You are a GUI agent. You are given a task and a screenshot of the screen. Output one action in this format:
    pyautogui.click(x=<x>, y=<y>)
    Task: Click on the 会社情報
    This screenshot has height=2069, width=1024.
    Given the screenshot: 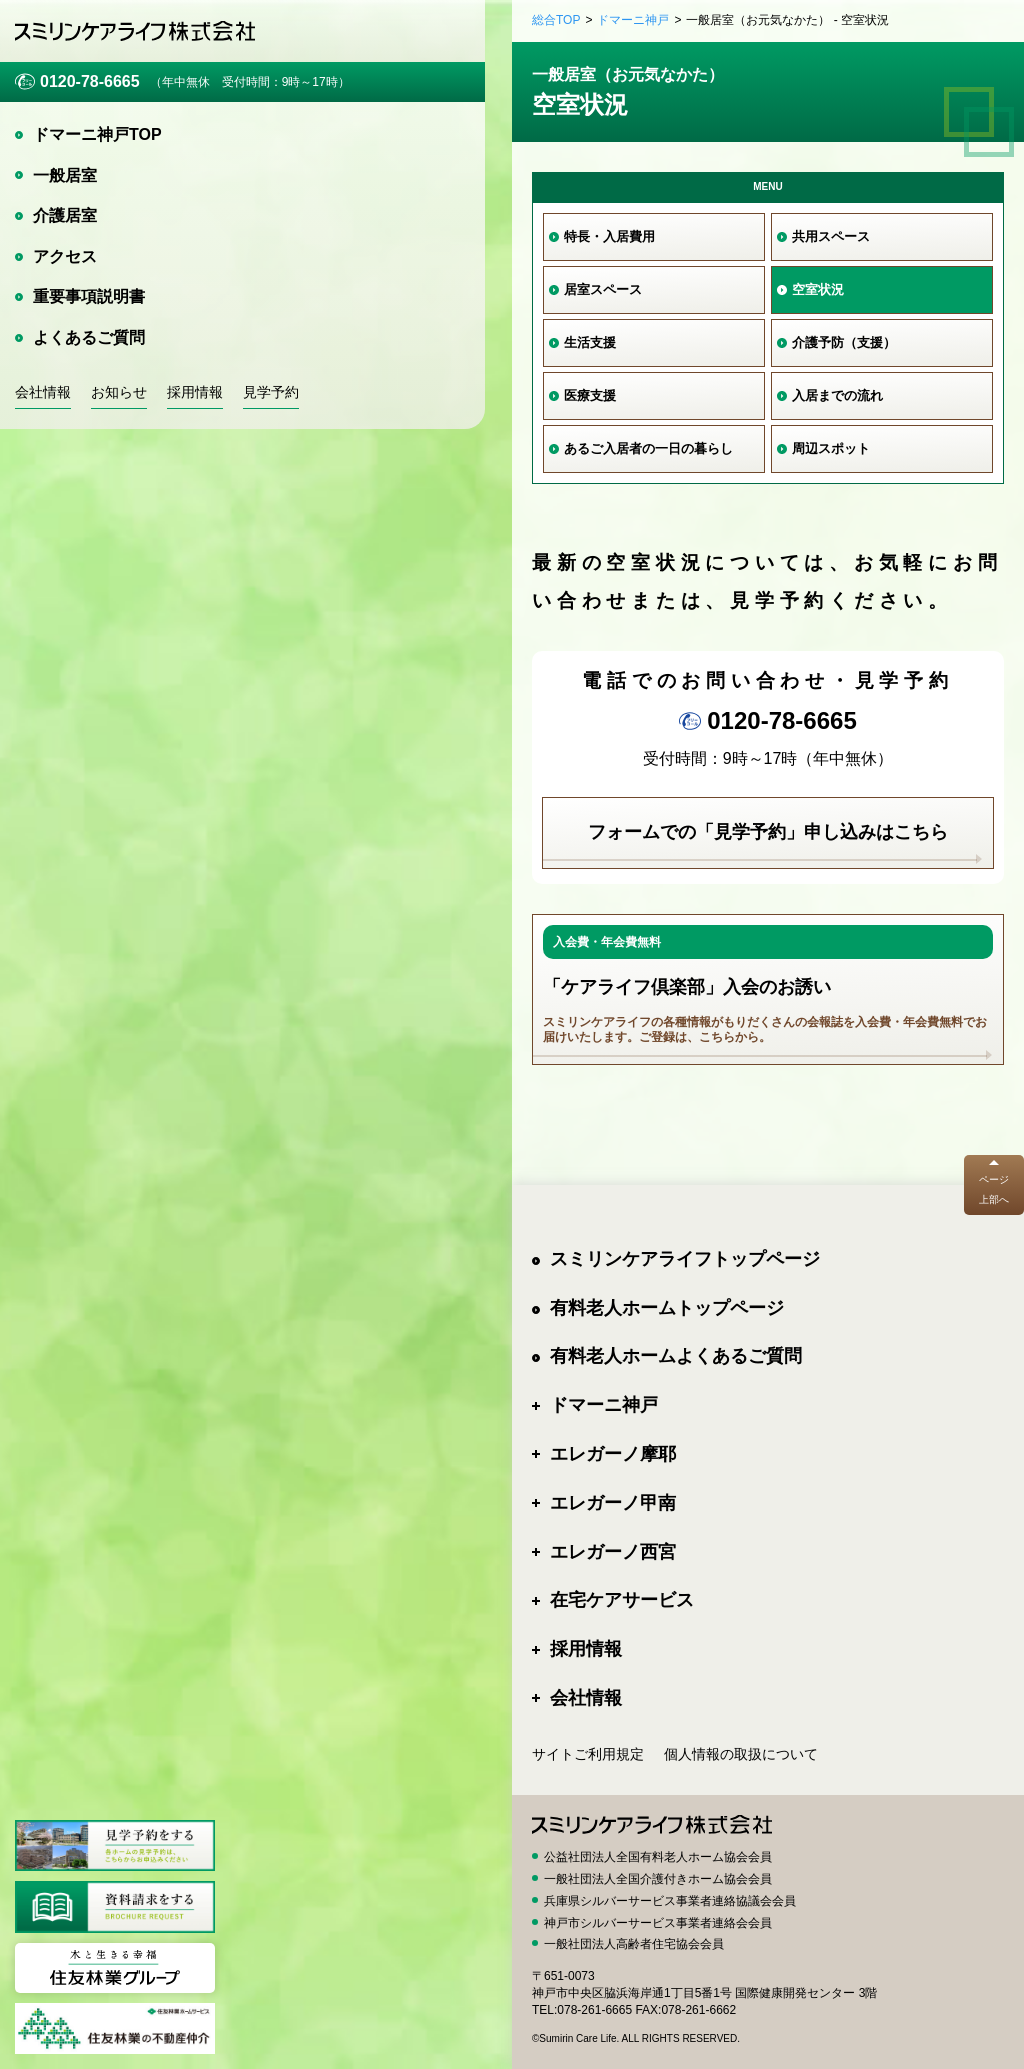 What is the action you would take?
    pyautogui.click(x=43, y=392)
    